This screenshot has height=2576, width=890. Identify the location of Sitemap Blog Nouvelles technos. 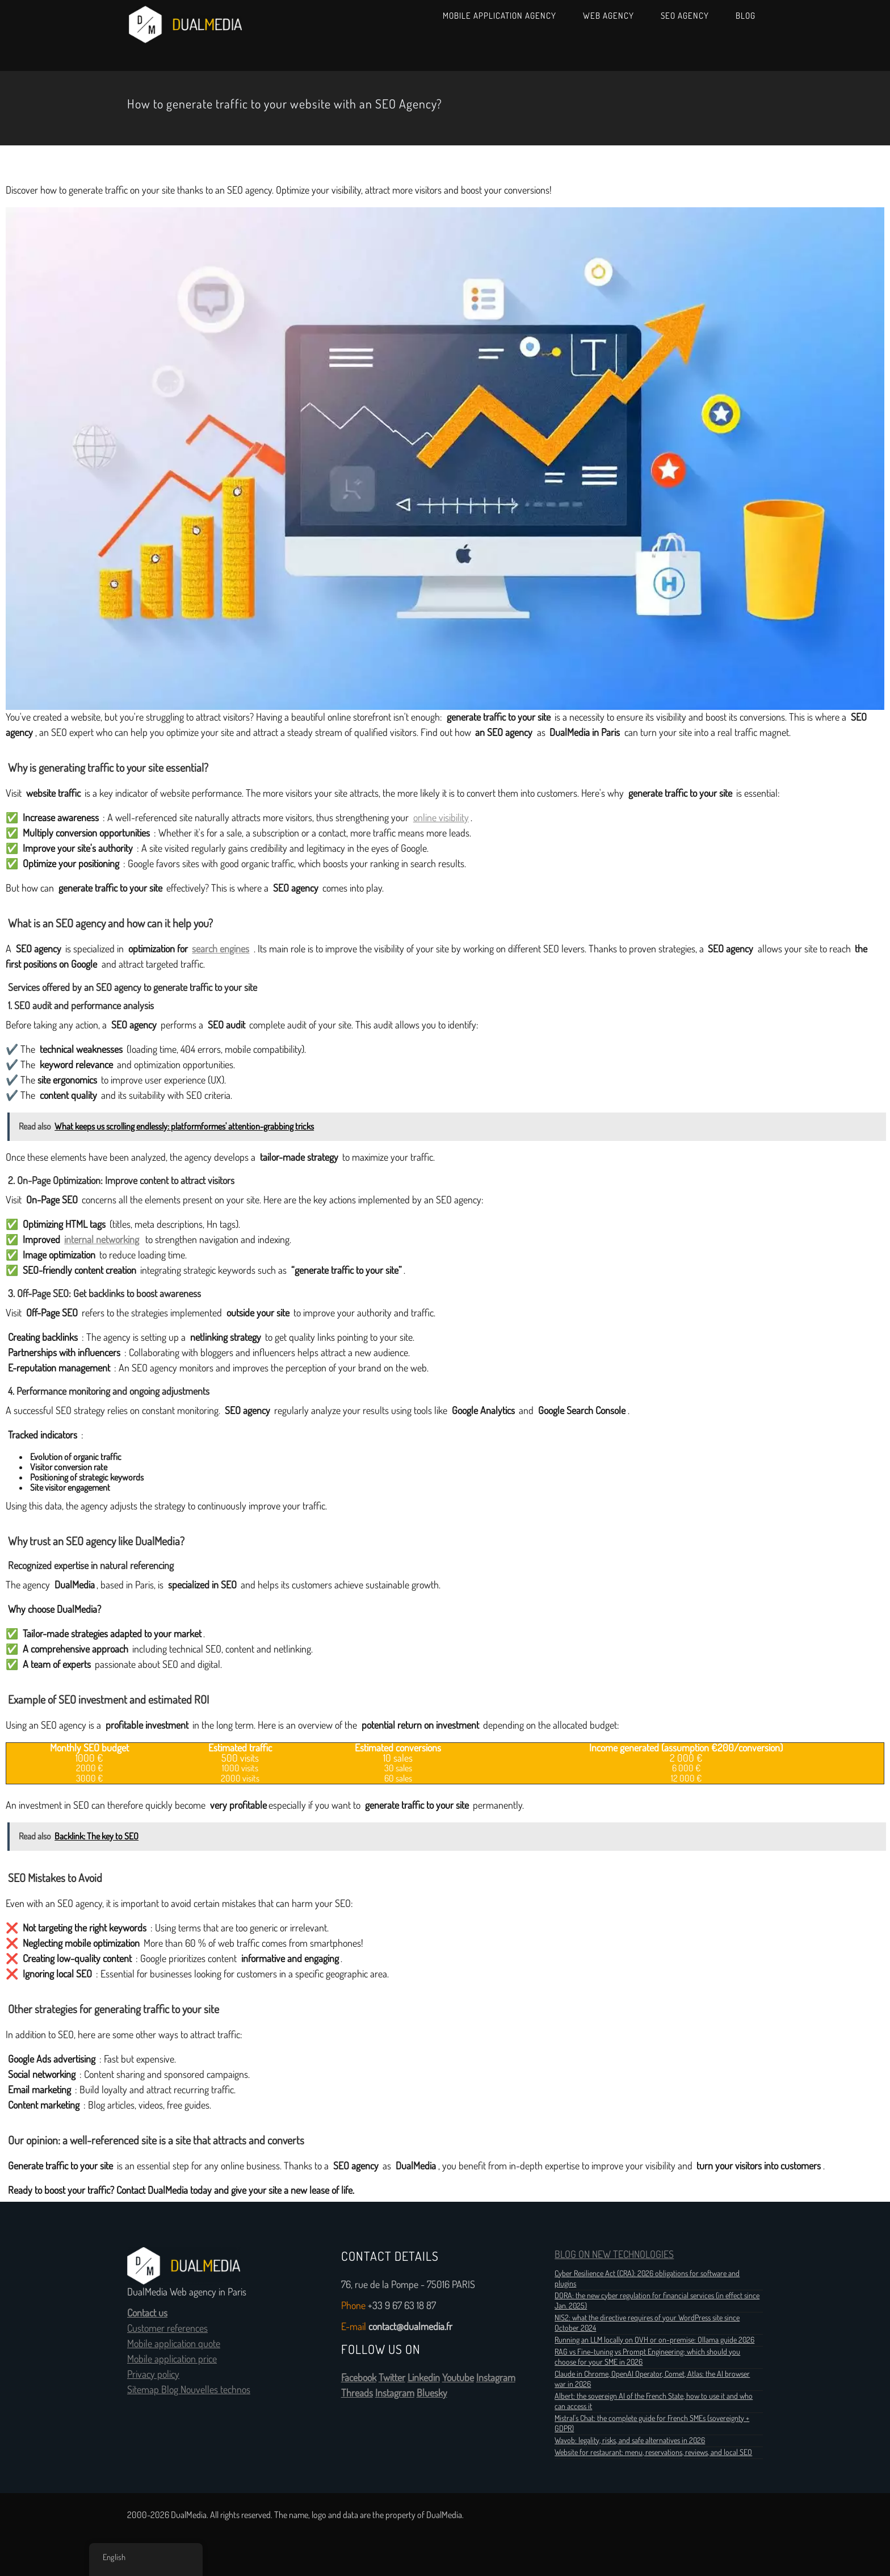
(188, 2389).